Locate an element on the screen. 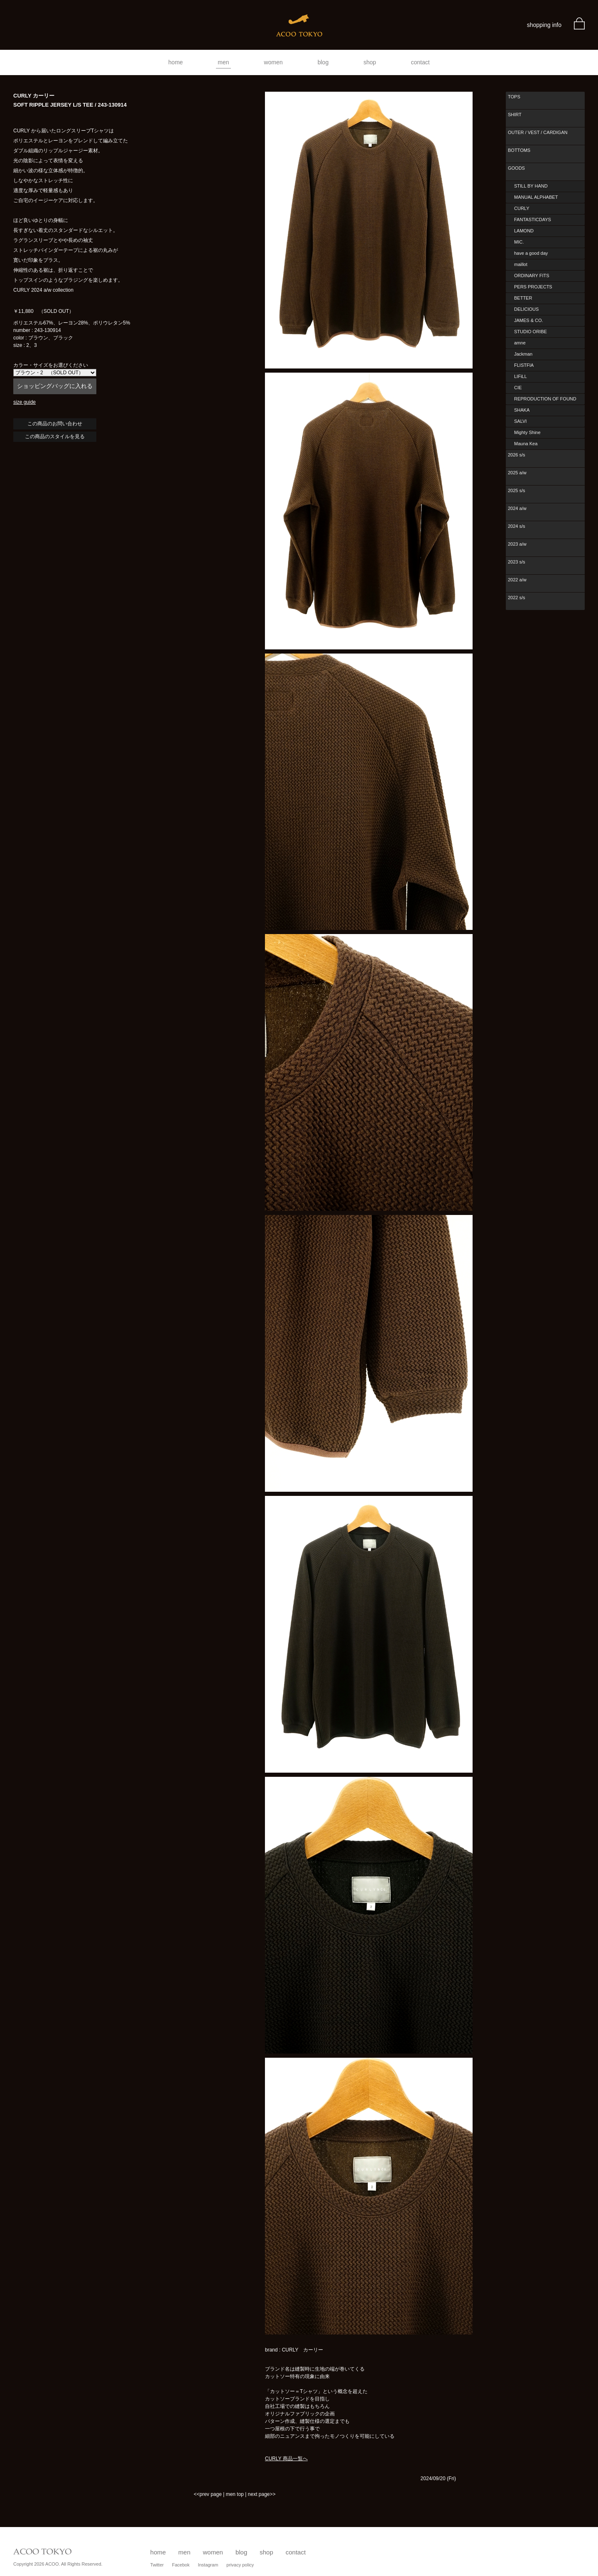 This screenshot has height=2576, width=598. amne is located at coordinates (520, 342).